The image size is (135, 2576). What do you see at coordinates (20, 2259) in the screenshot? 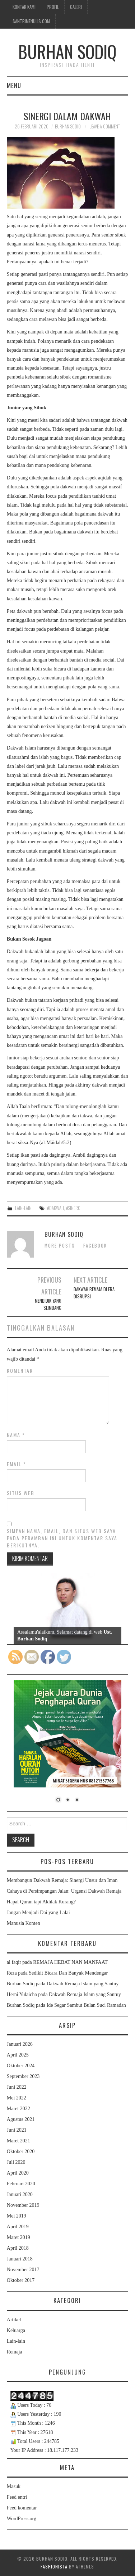
I see `Januari 2018` at bounding box center [20, 2259].